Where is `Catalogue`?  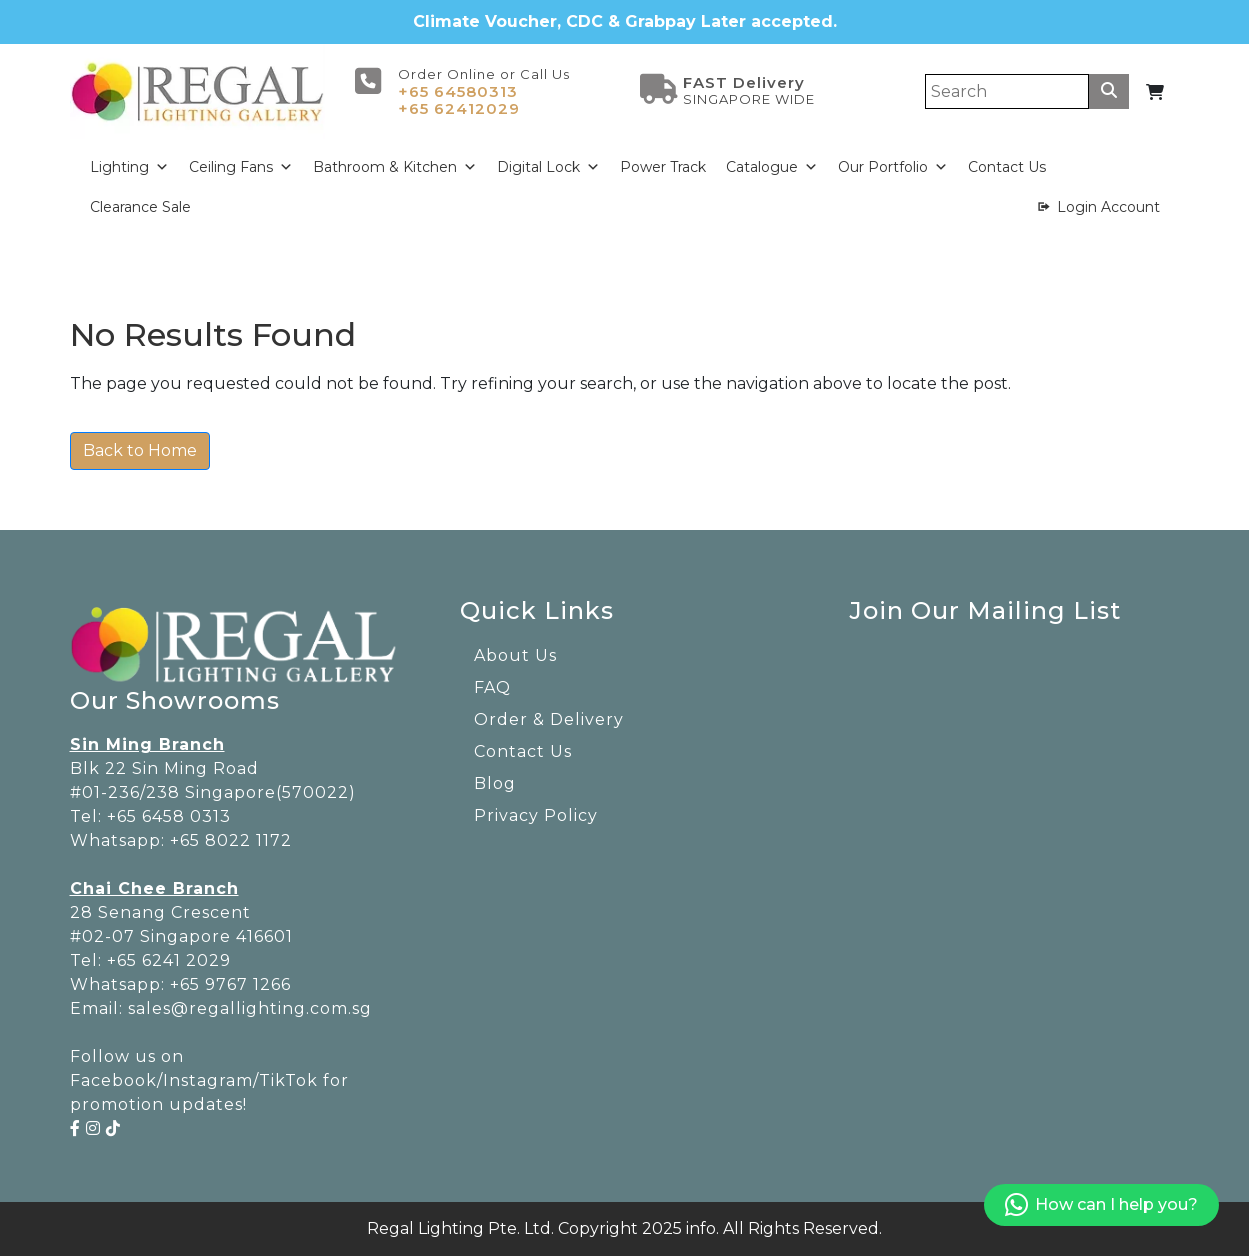 Catalogue is located at coordinates (772, 167).